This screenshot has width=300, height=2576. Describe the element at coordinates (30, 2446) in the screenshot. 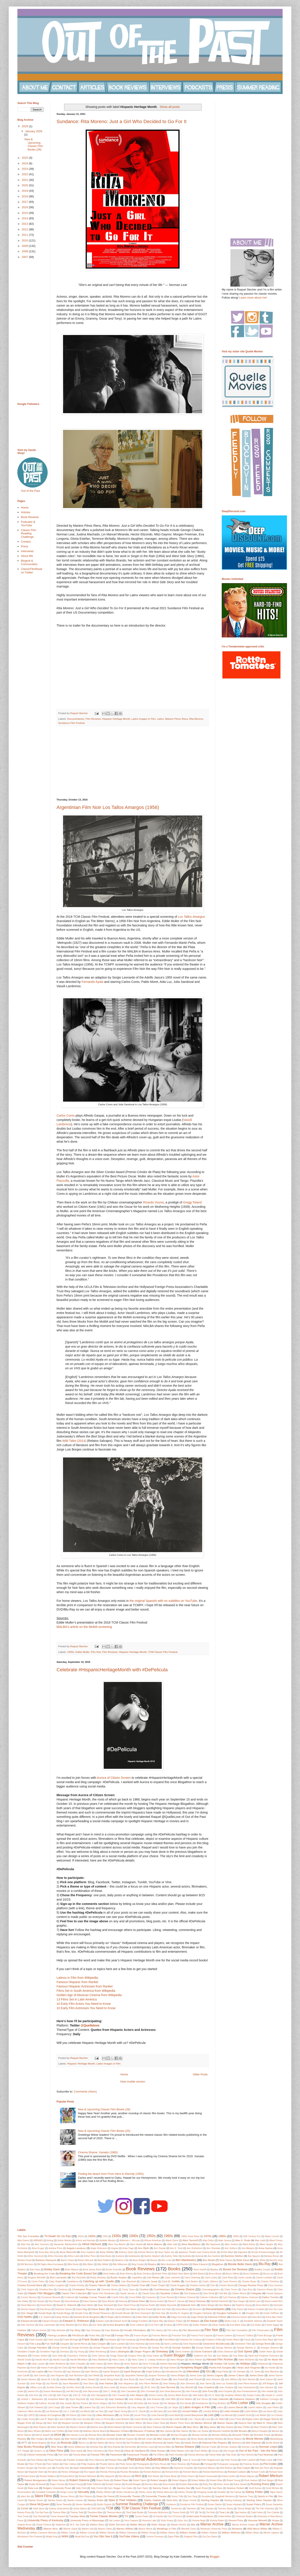

I see `New Books Roundup` at that location.